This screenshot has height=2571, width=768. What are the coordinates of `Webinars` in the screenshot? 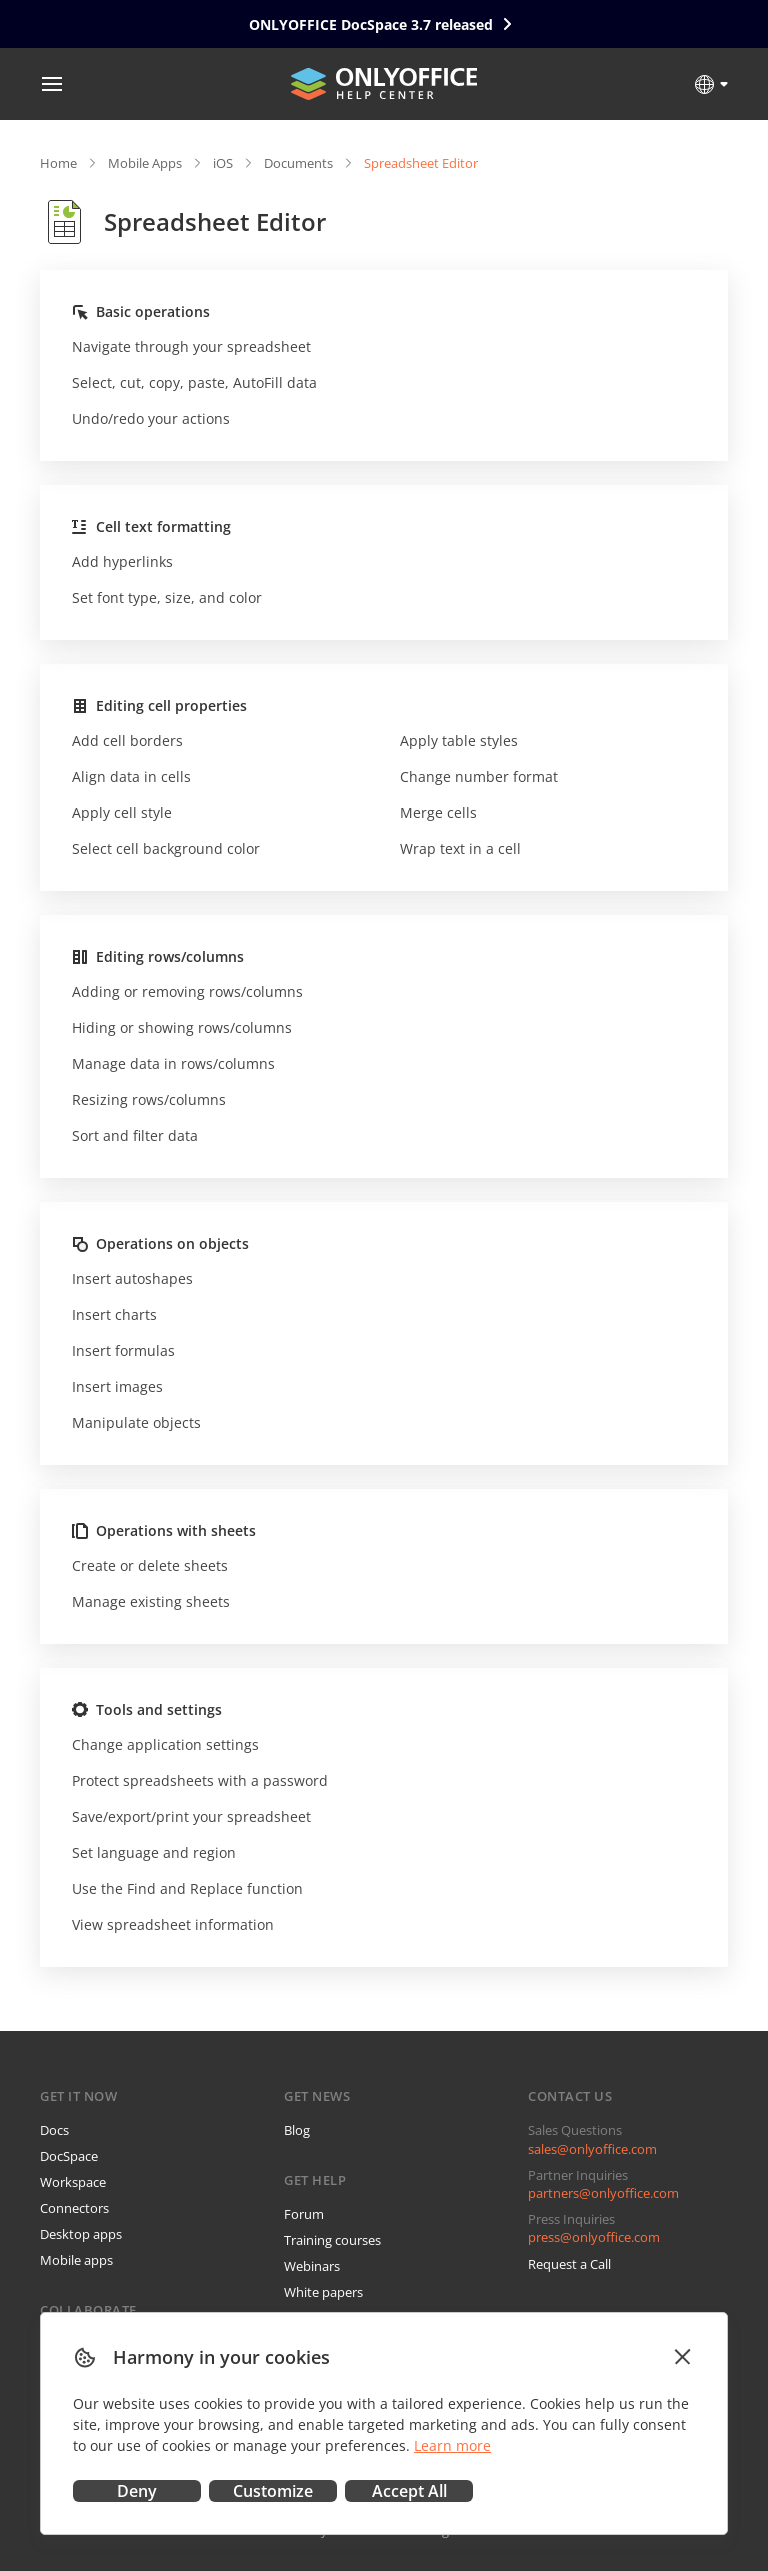 It's located at (312, 2266).